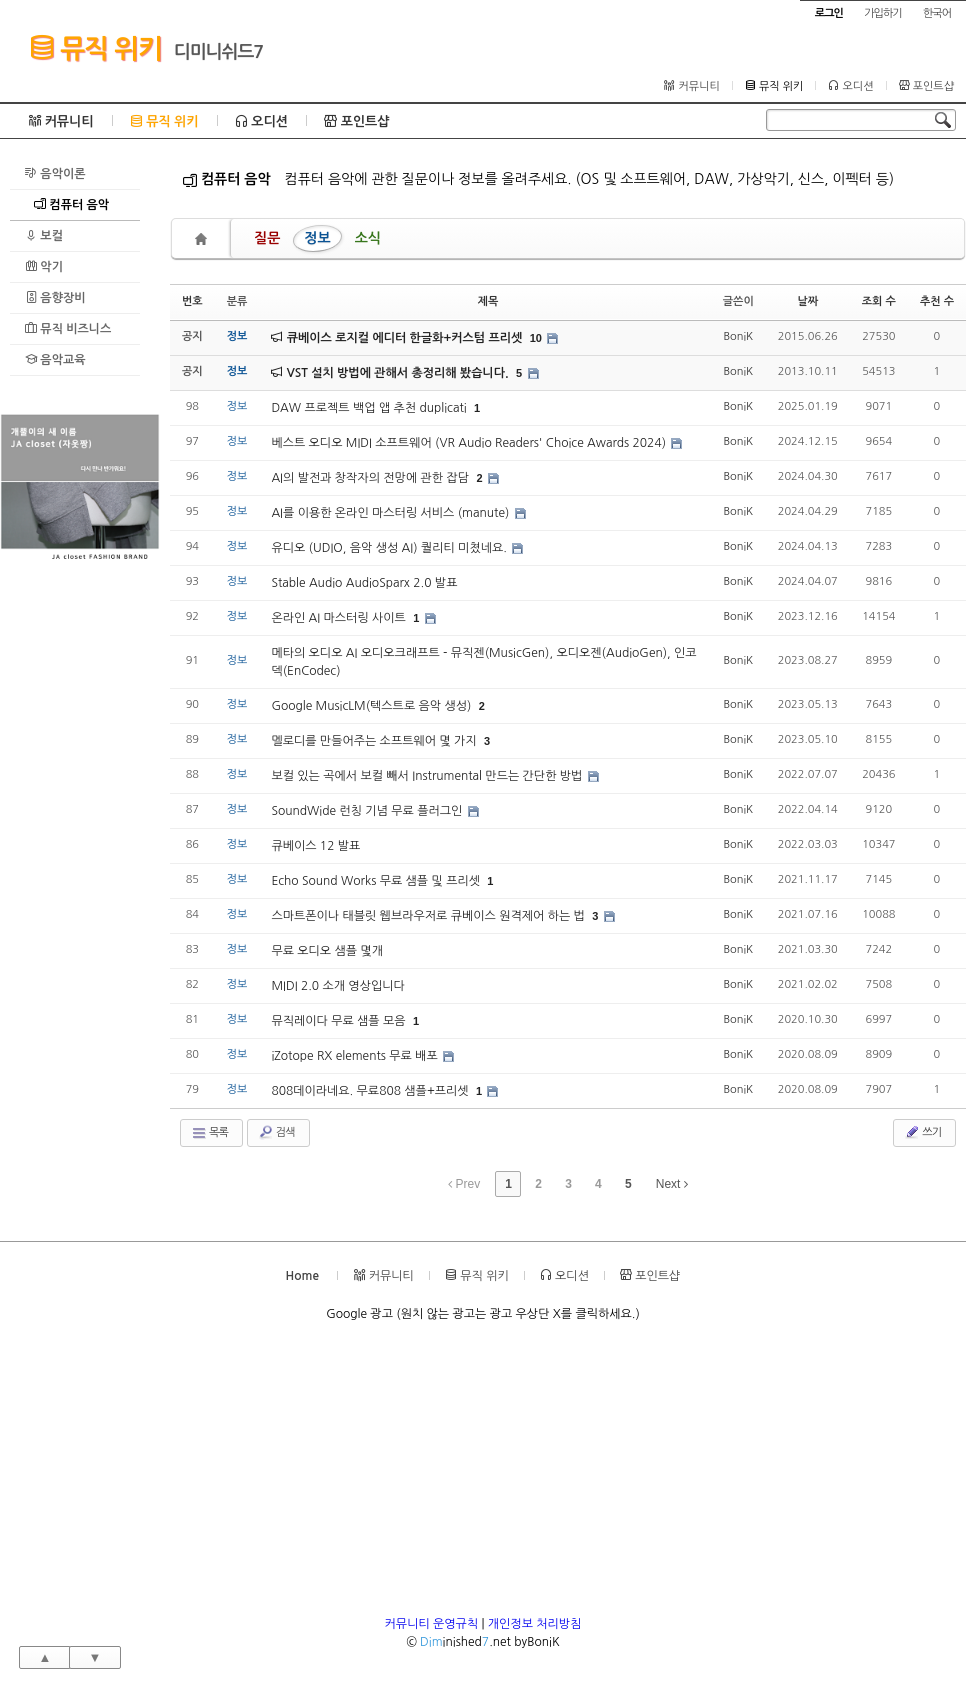 The height and width of the screenshot is (1688, 966). Describe the element at coordinates (267, 238) in the screenshot. I see `질문` at that location.